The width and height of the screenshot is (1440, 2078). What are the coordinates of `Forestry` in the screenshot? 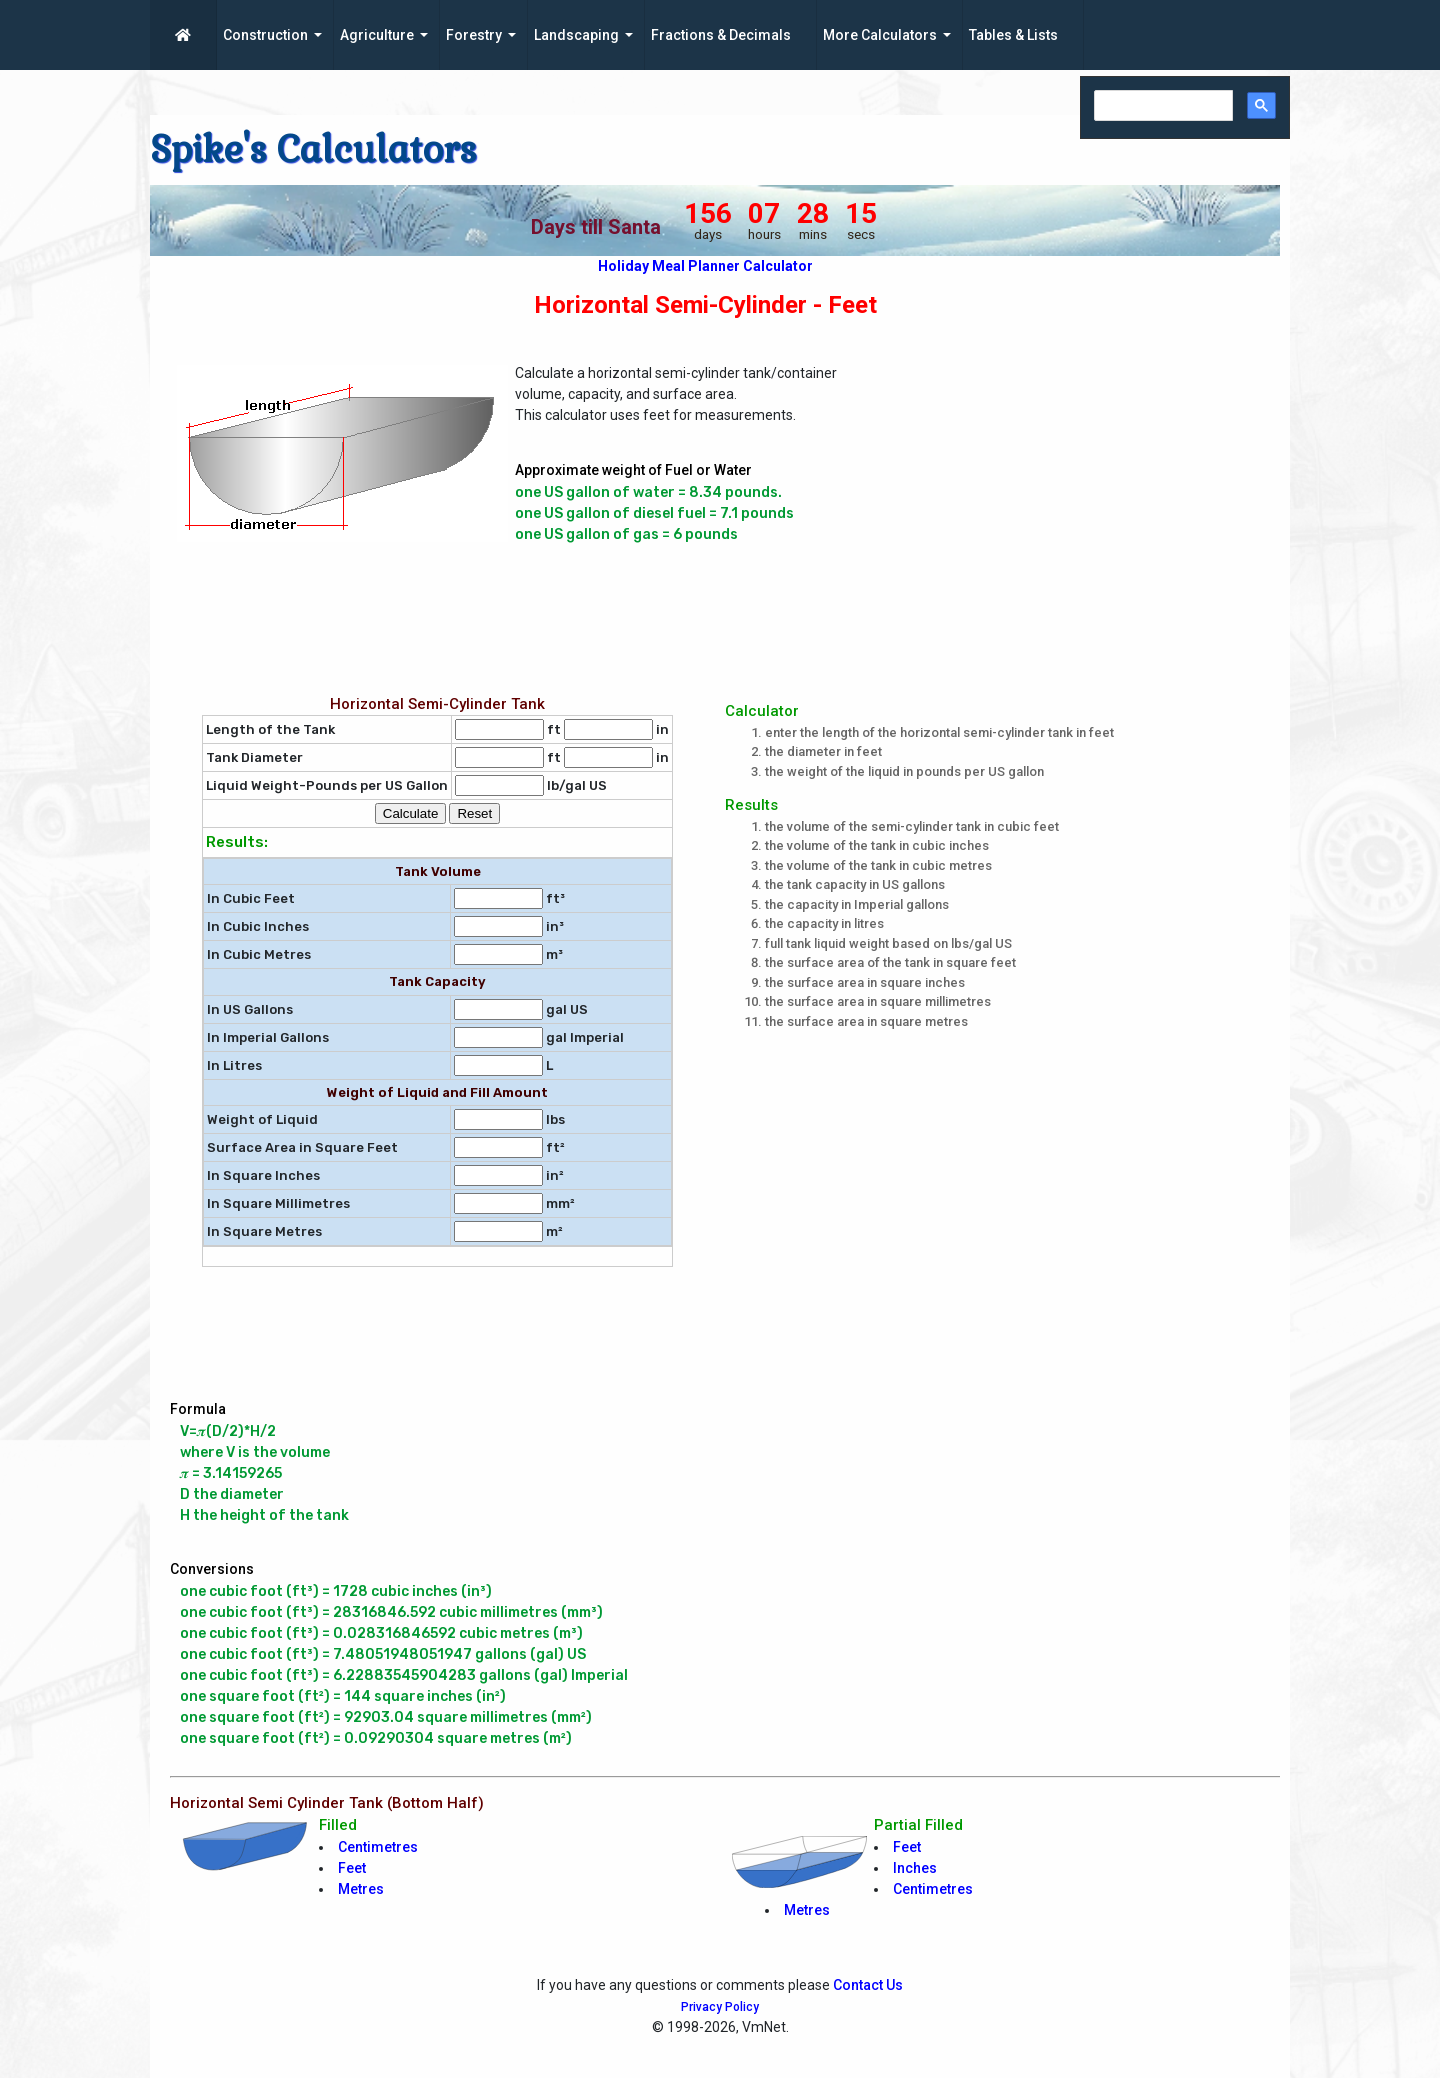 It's located at (474, 35).